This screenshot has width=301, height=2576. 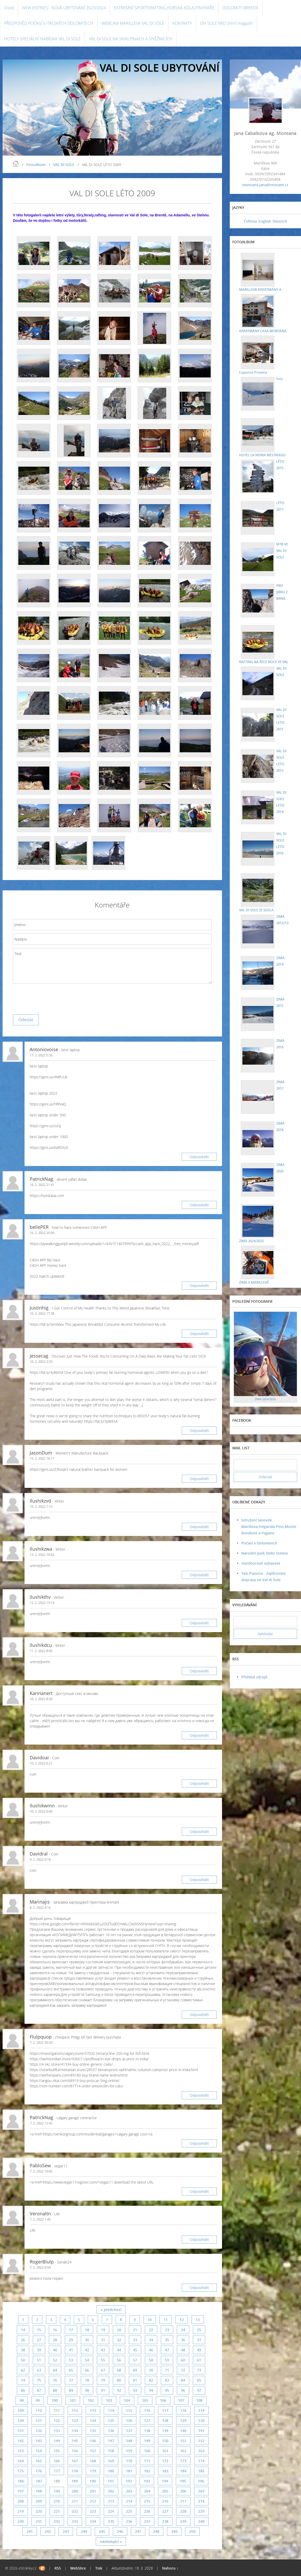 I want to click on 96, so click(x=183, y=2390).